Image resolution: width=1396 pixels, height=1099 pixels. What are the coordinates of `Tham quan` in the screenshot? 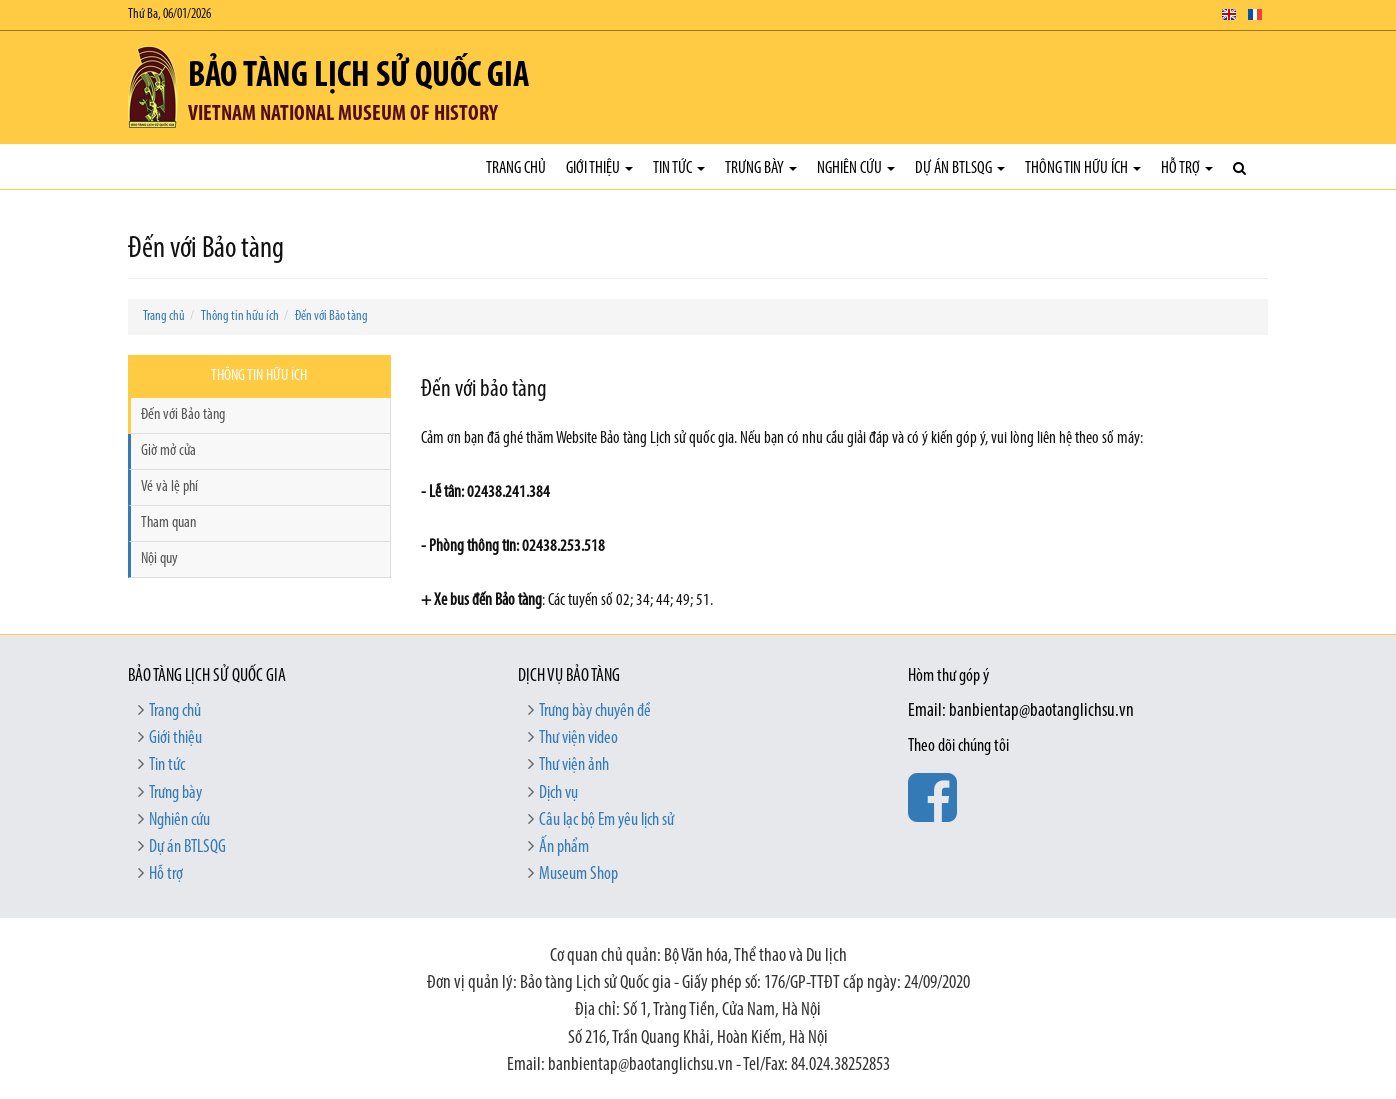 It's located at (168, 523).